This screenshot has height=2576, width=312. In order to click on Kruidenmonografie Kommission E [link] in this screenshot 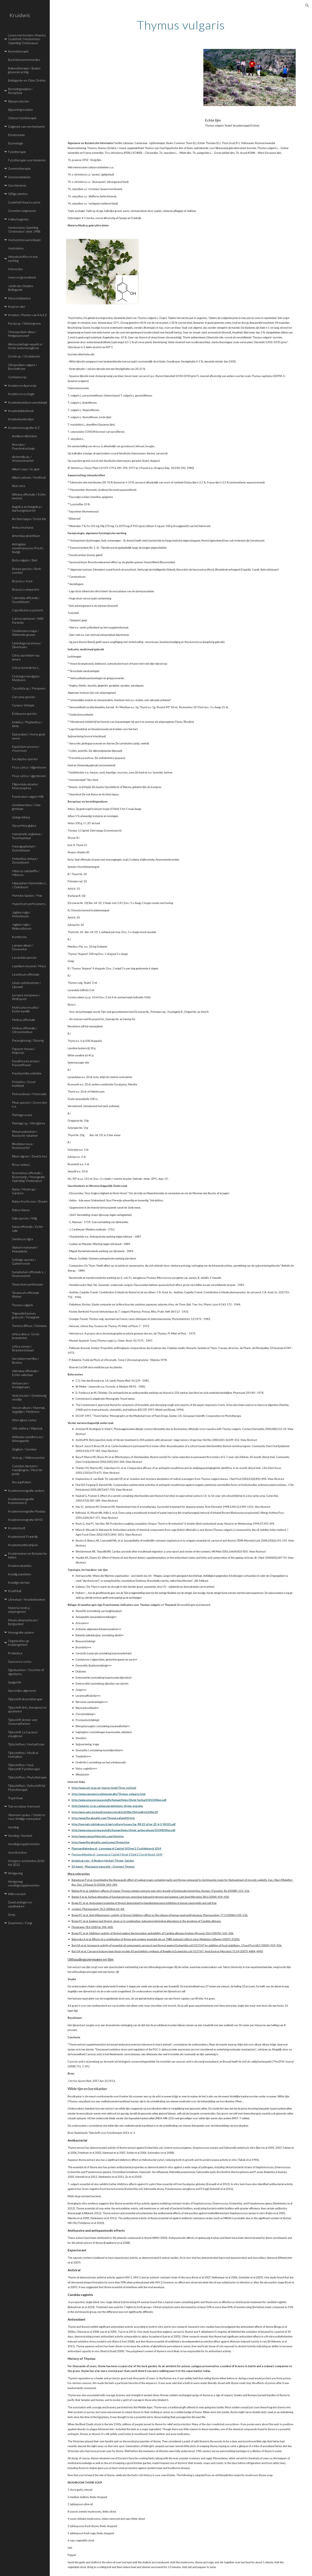, I will do `click(21, 1501)`.